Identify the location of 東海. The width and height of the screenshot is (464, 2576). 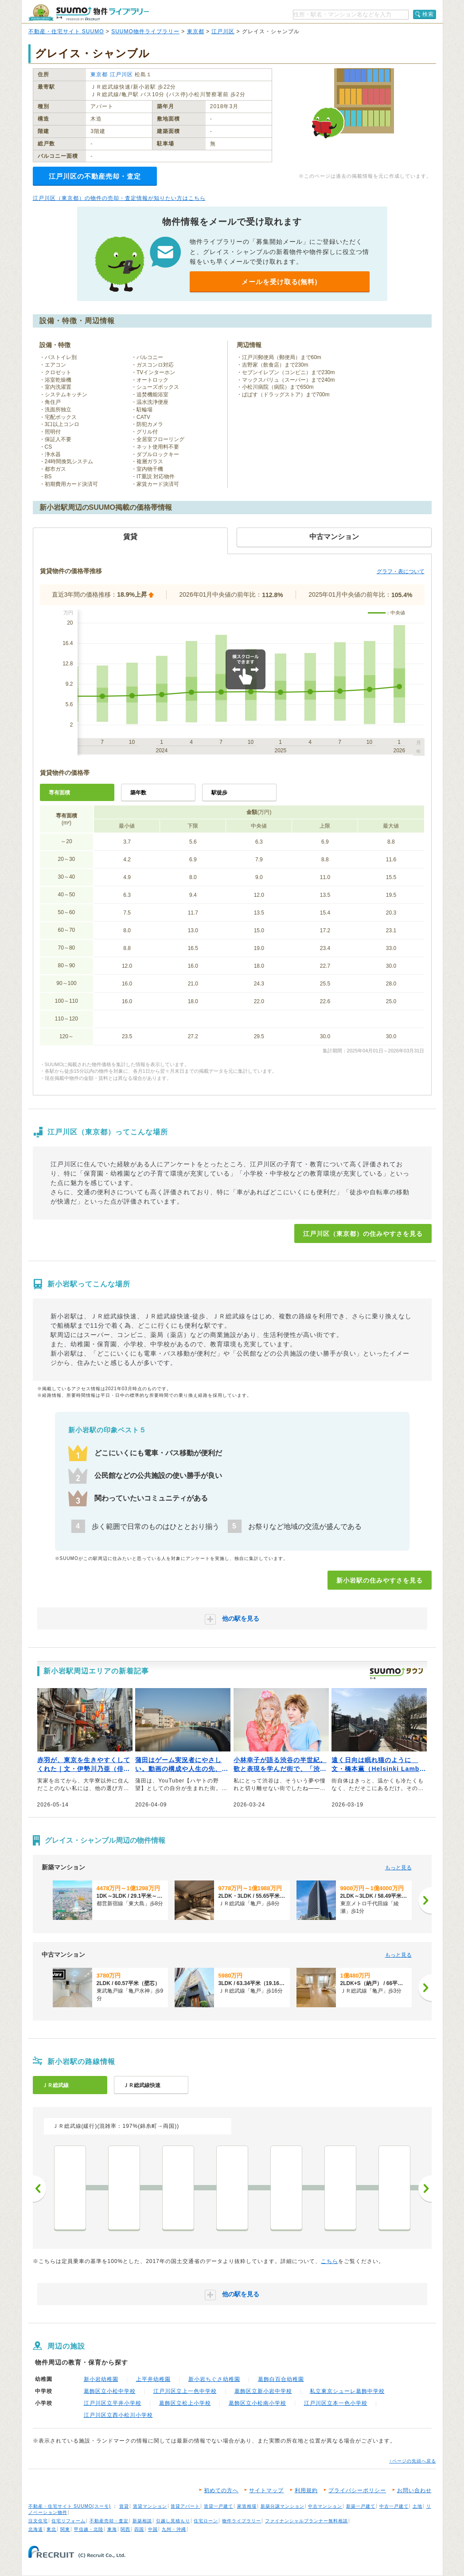
(112, 2529).